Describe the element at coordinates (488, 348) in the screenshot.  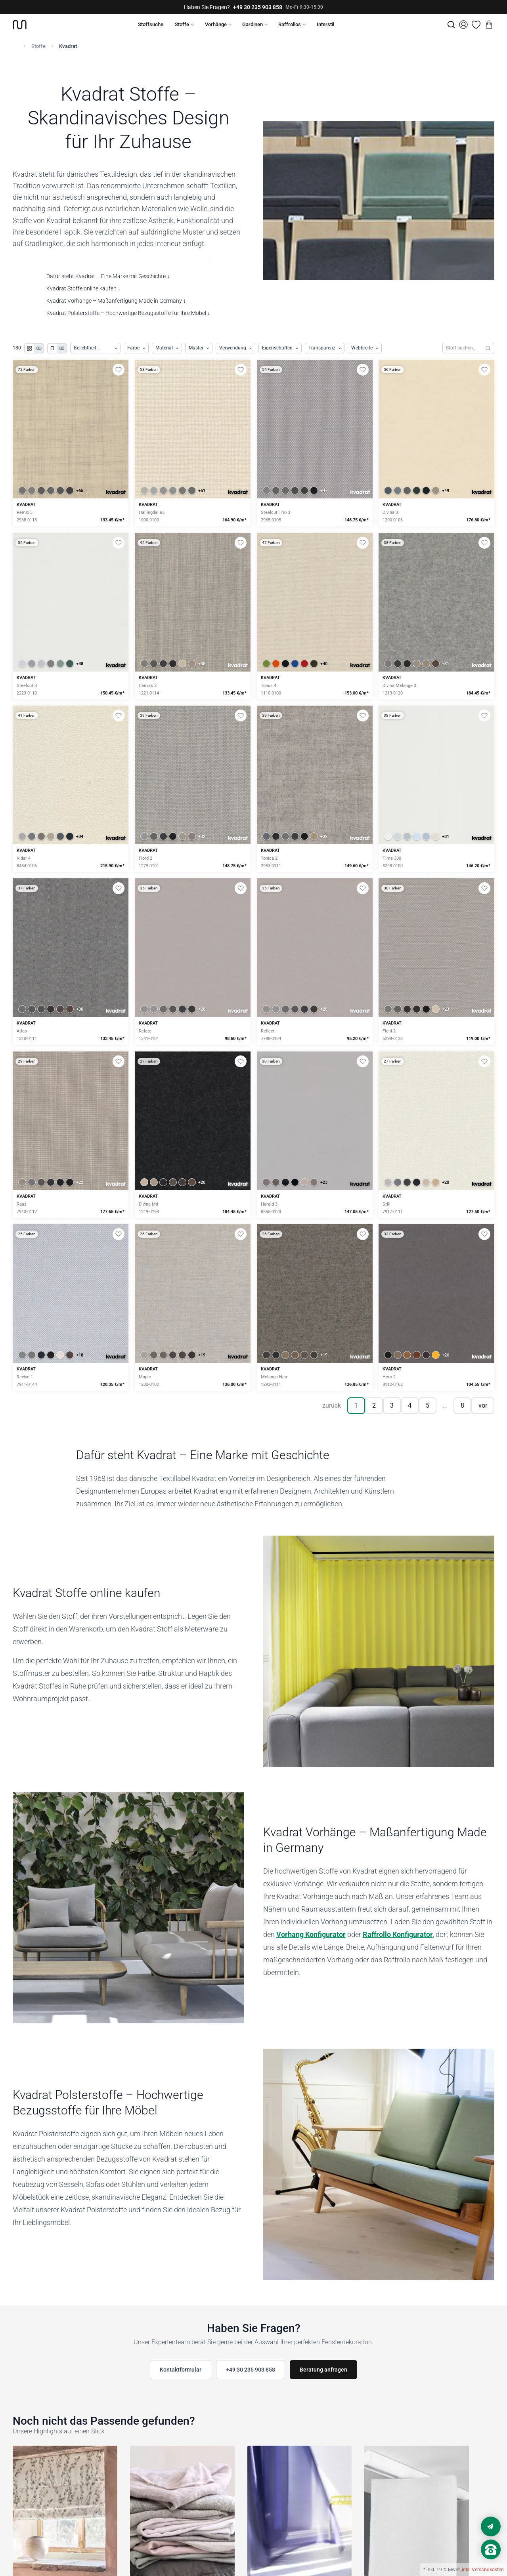
I see `[Suchen]` at that location.